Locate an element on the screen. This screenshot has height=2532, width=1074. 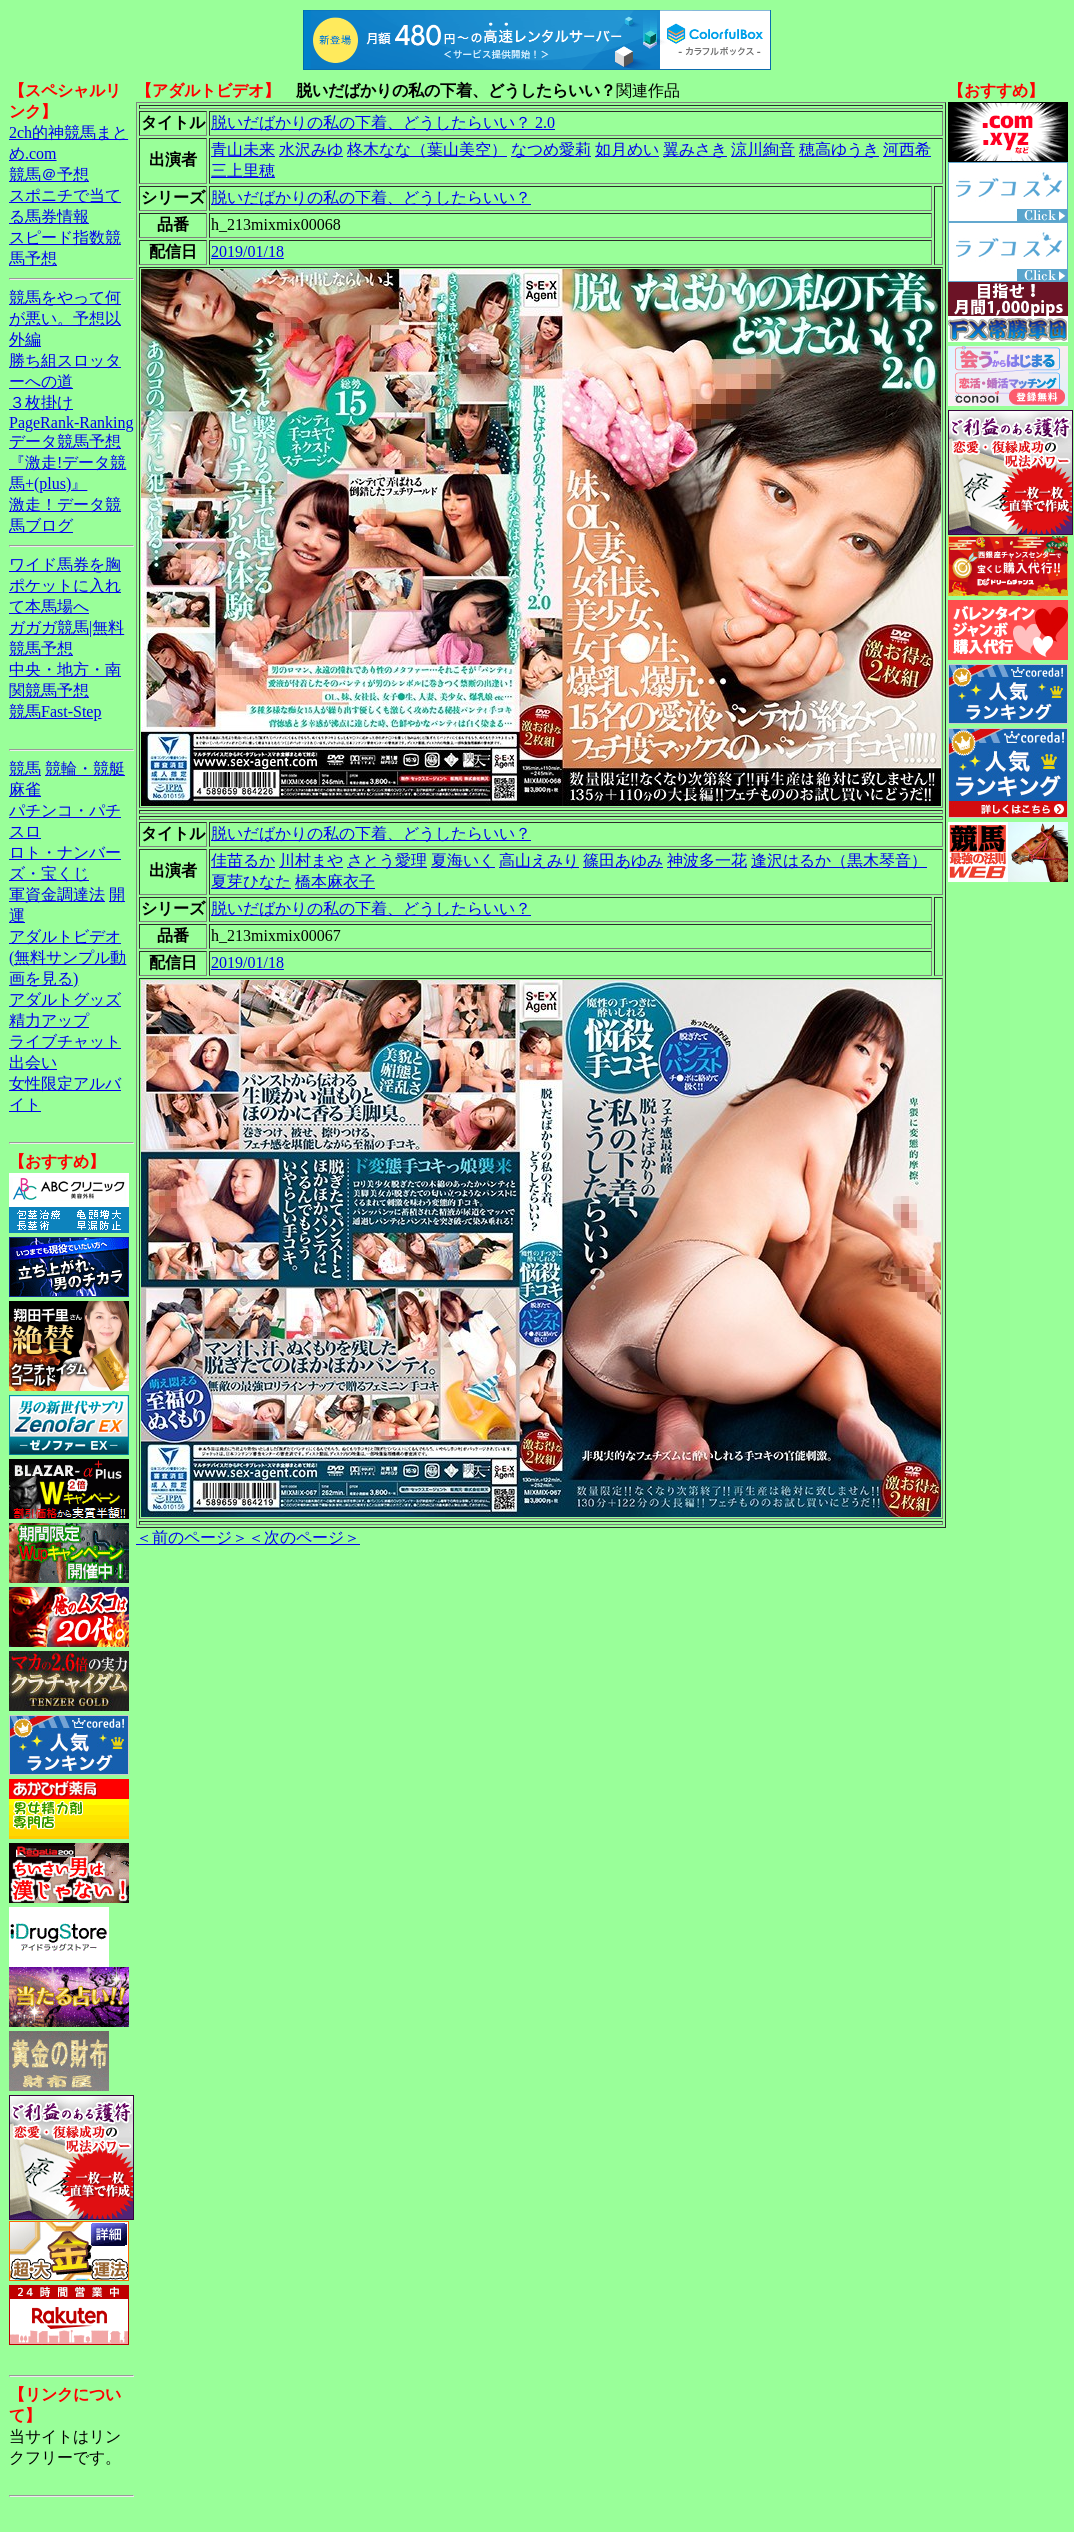
如月めい is located at coordinates (627, 149).